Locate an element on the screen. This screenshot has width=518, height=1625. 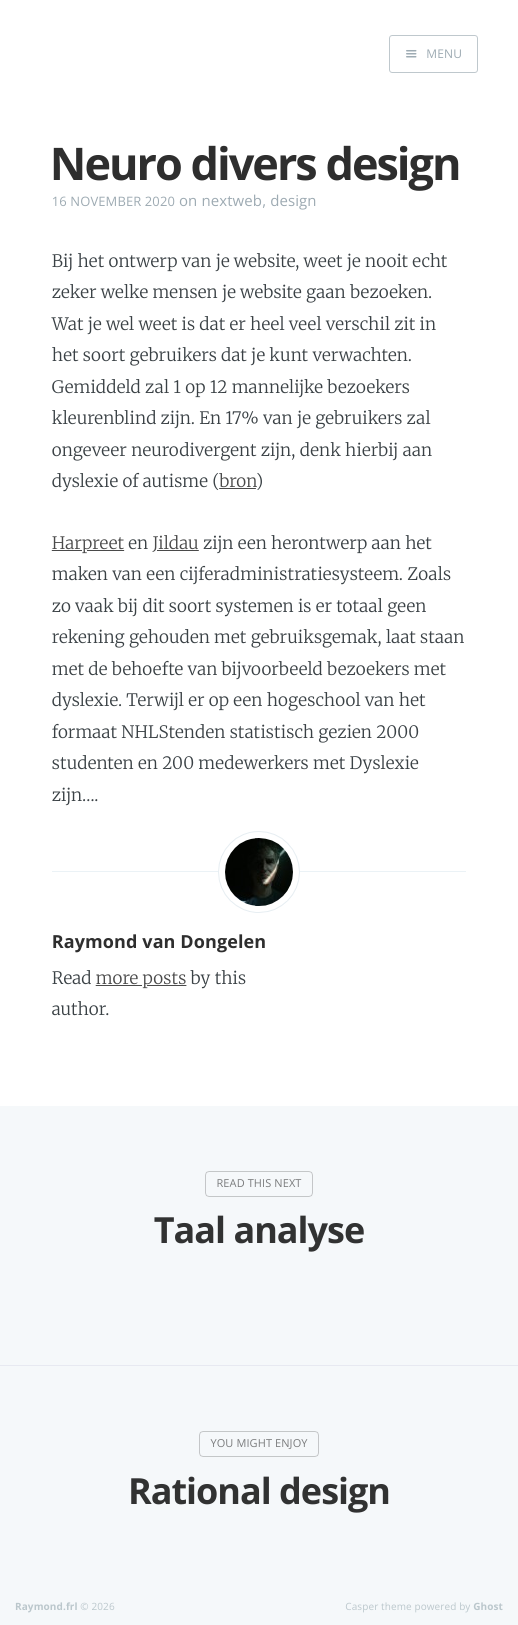
Harpreet is located at coordinates (88, 543).